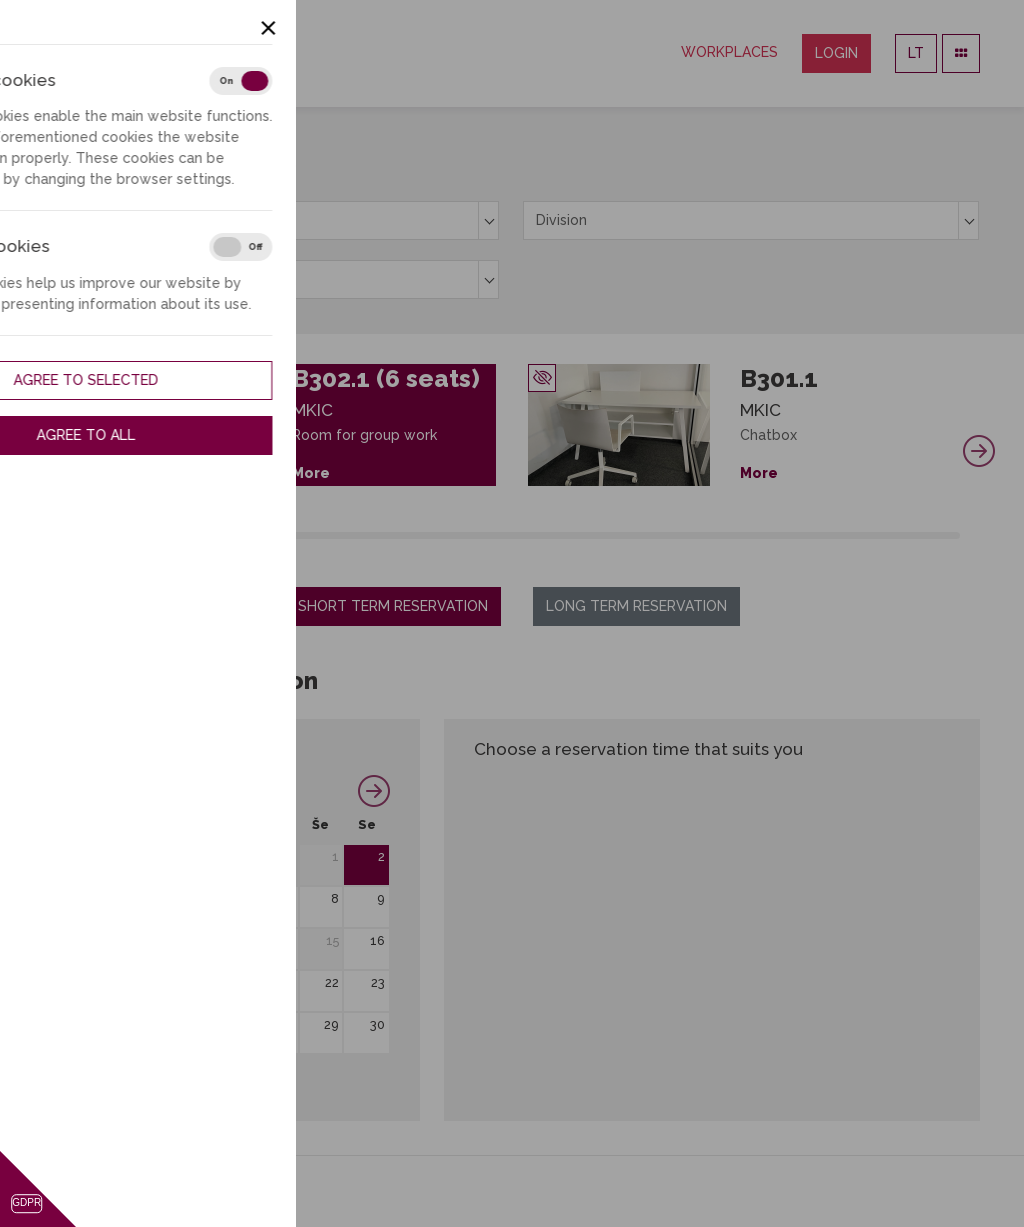  Describe the element at coordinates (296, 535) in the screenshot. I see `14 [tab]` at that location.